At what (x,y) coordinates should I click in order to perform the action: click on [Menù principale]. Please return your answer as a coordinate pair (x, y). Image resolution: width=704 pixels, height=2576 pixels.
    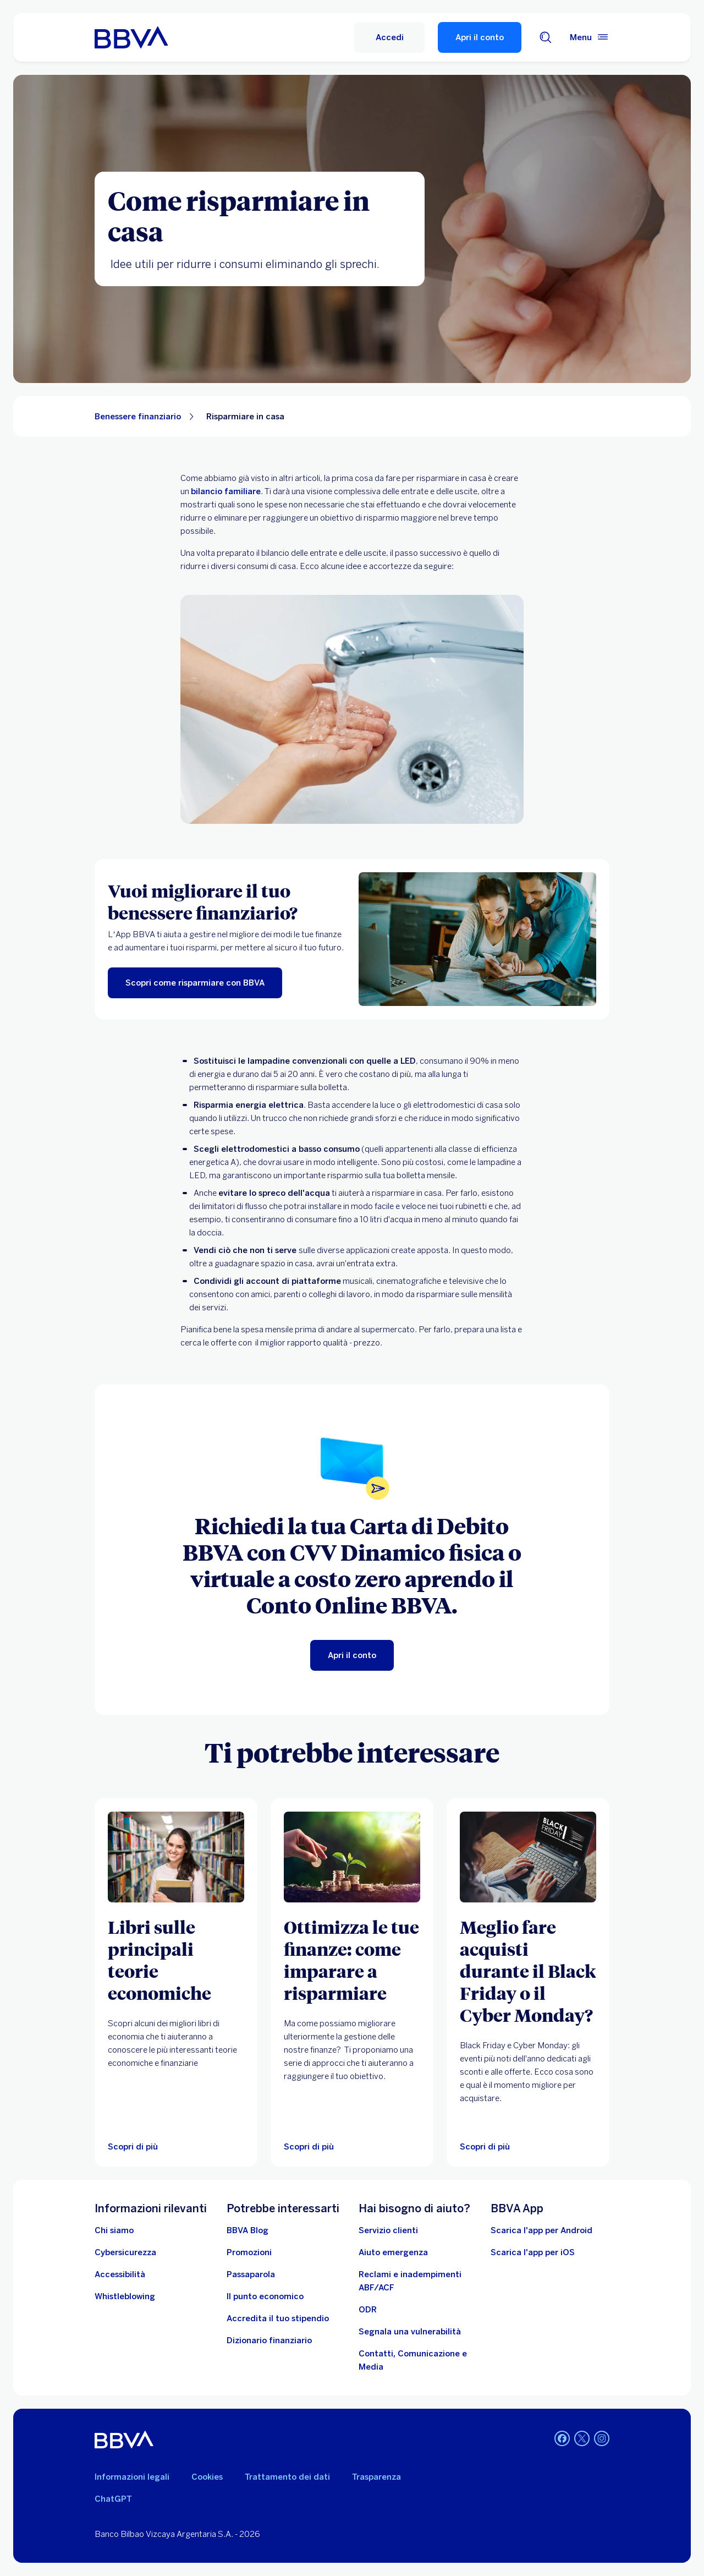
    Looking at the image, I should click on (589, 37).